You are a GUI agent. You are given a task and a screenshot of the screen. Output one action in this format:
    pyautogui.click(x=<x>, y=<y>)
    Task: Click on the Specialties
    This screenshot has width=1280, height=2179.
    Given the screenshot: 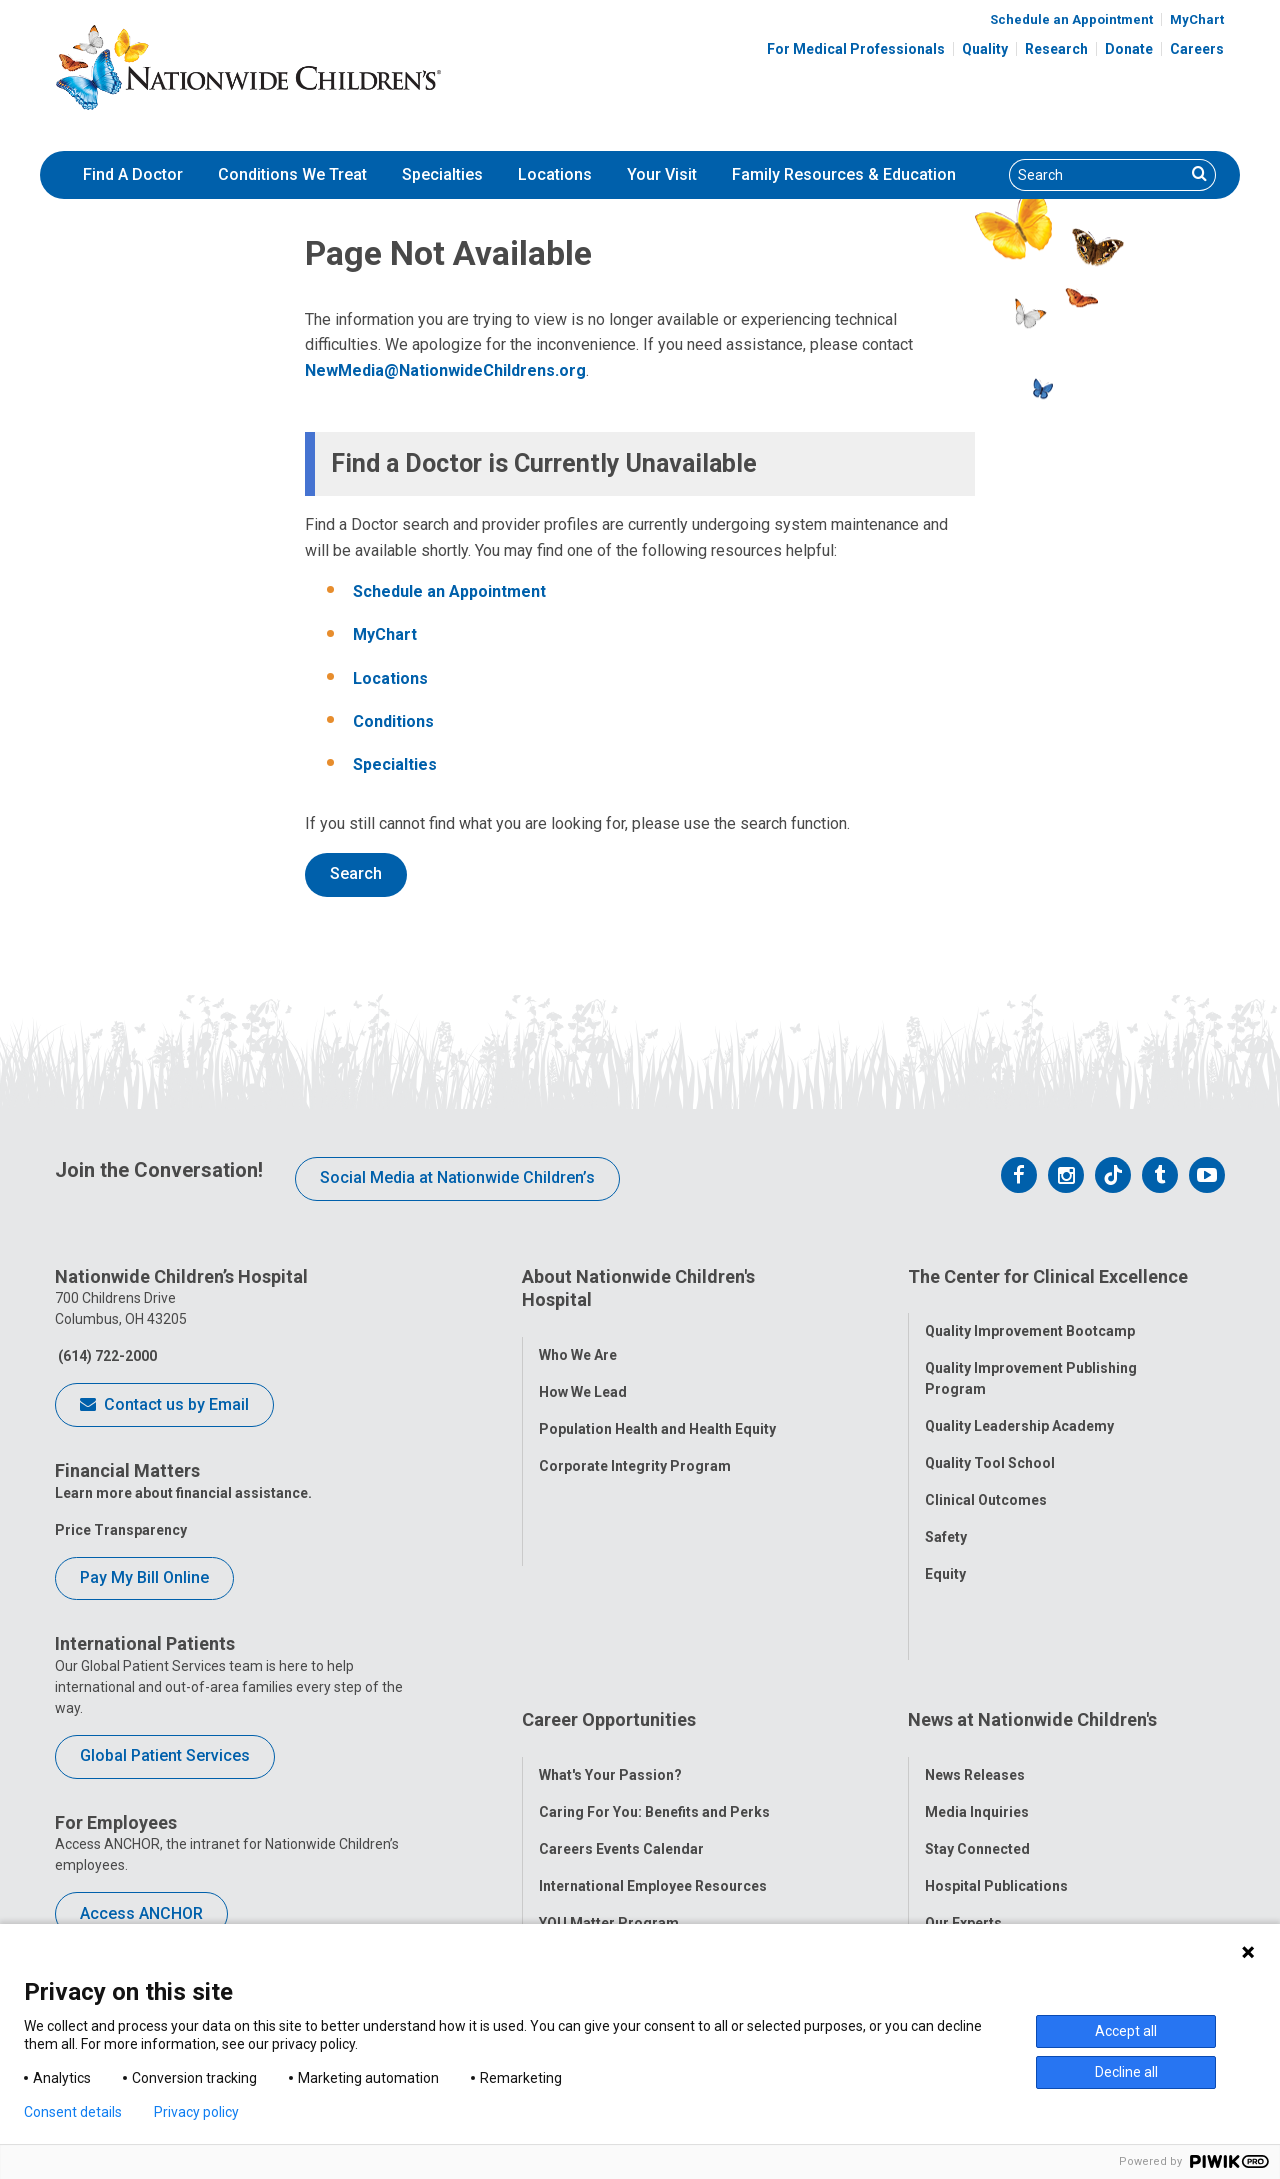 What is the action you would take?
    pyautogui.click(x=442, y=174)
    